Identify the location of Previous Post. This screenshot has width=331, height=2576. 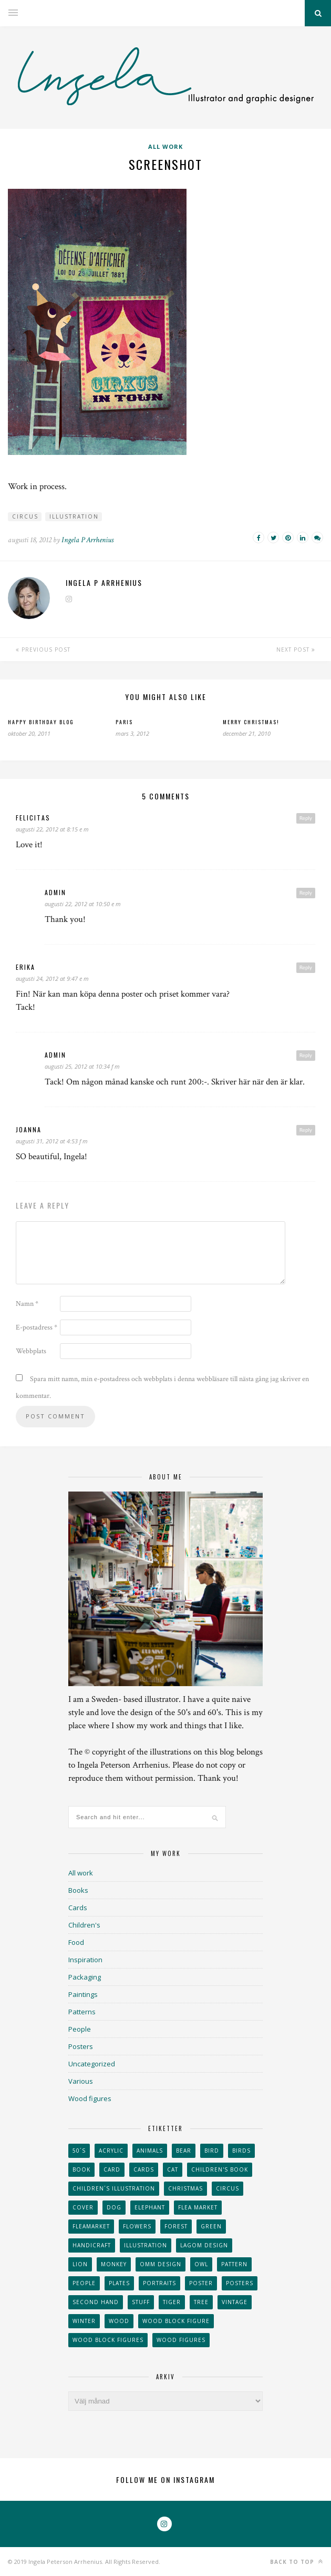
(43, 649).